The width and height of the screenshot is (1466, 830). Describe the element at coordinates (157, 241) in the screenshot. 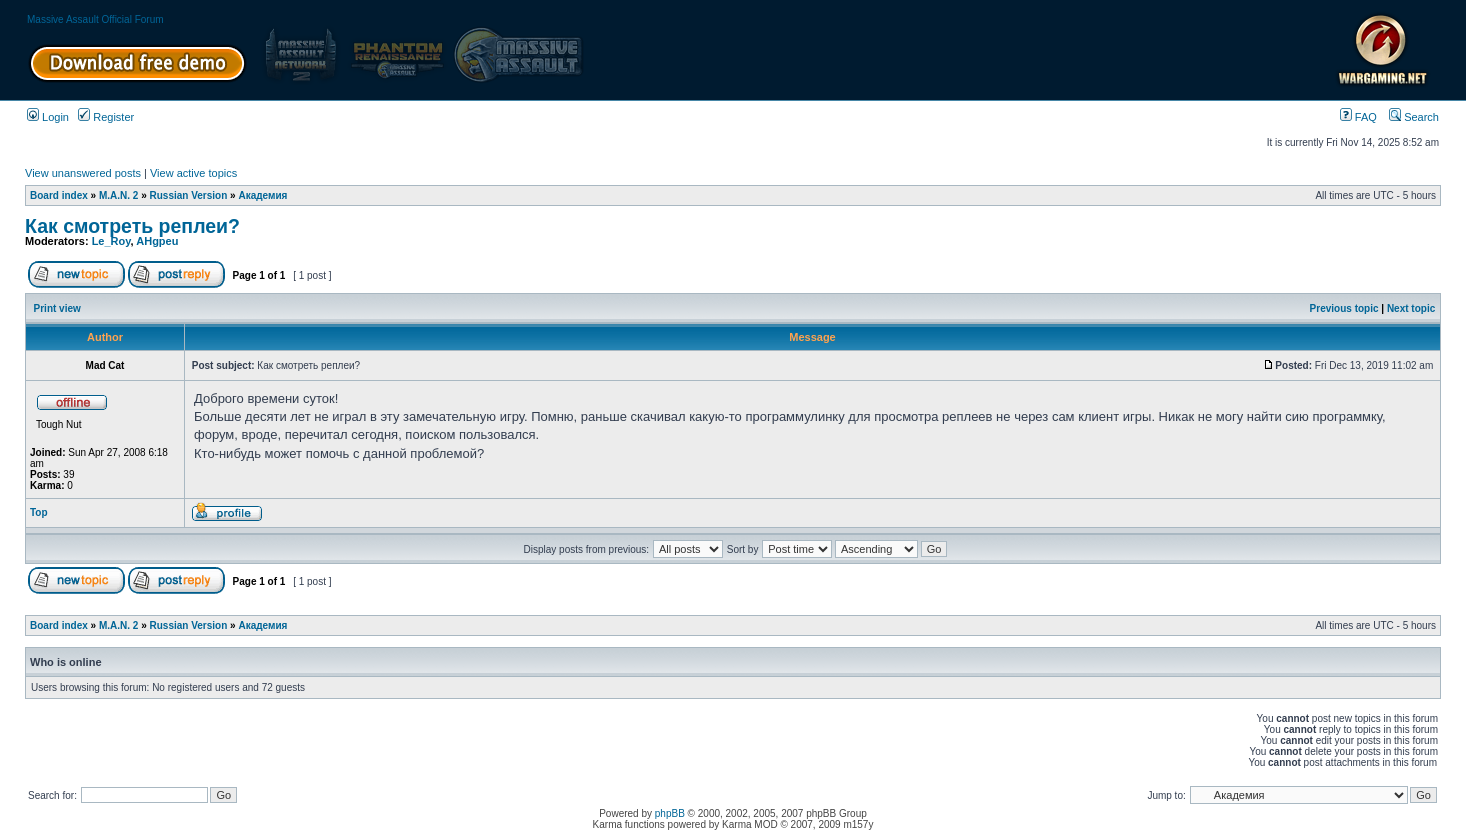

I see `AHgpeu` at that location.